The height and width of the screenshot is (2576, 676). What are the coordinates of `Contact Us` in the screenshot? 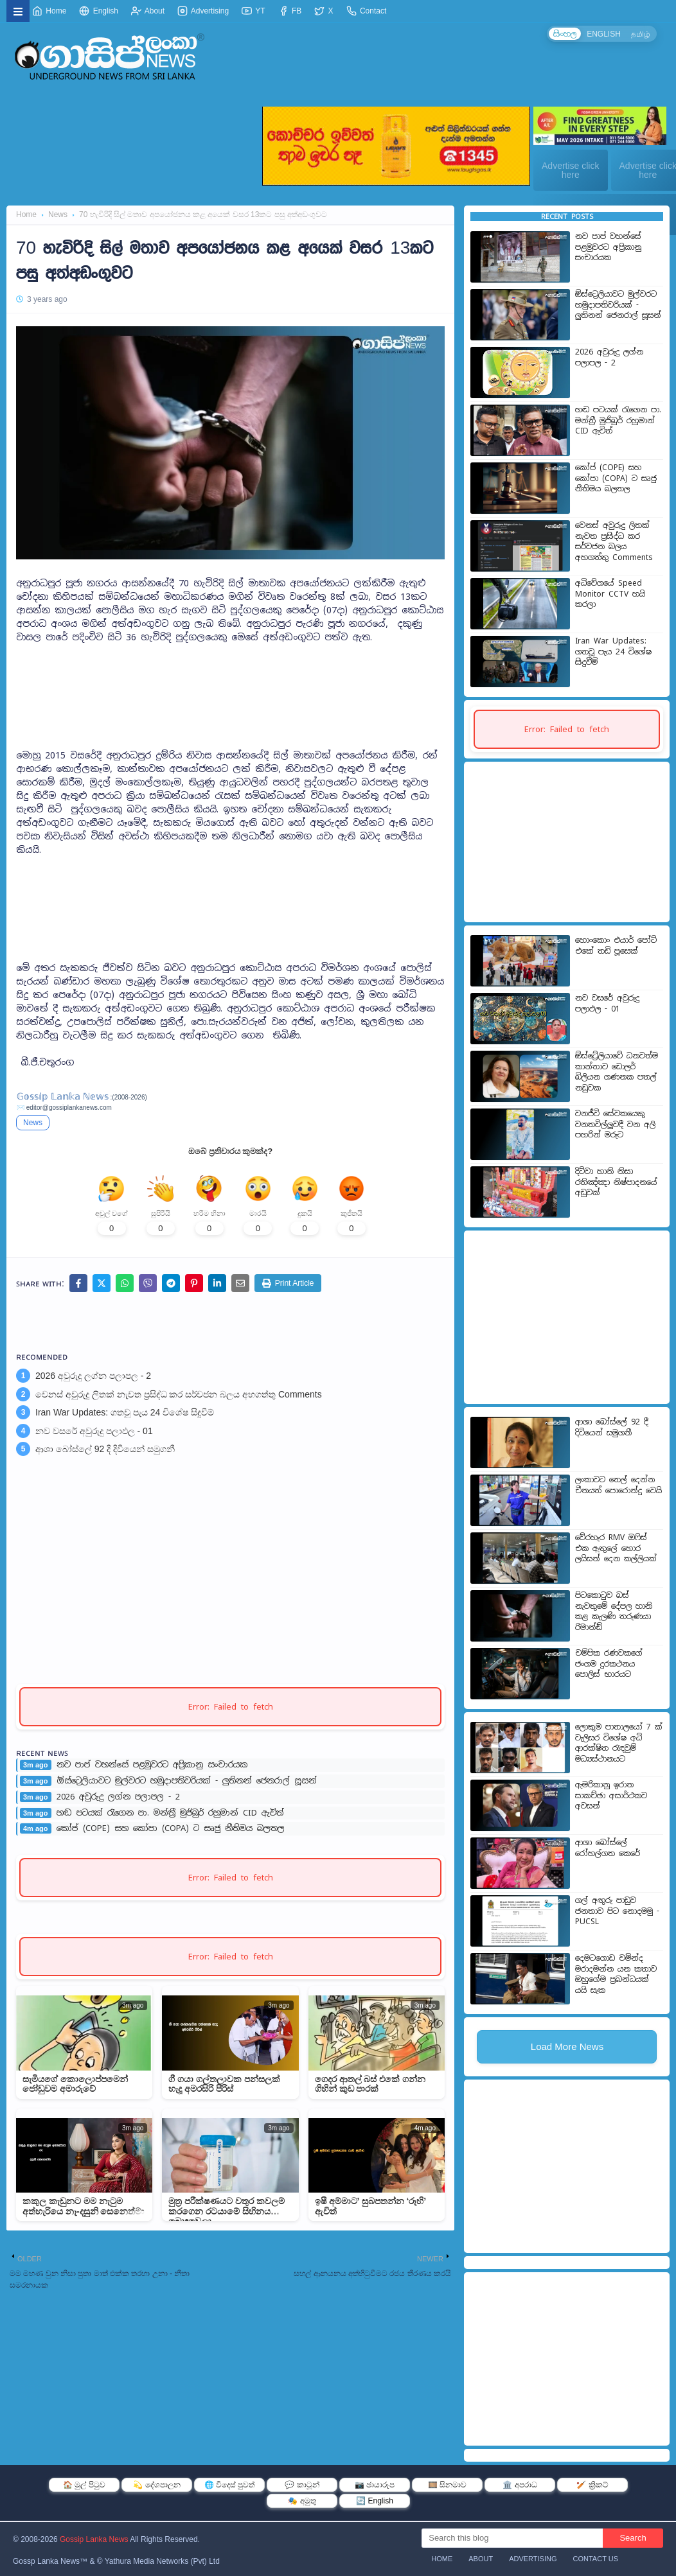 It's located at (596, 2559).